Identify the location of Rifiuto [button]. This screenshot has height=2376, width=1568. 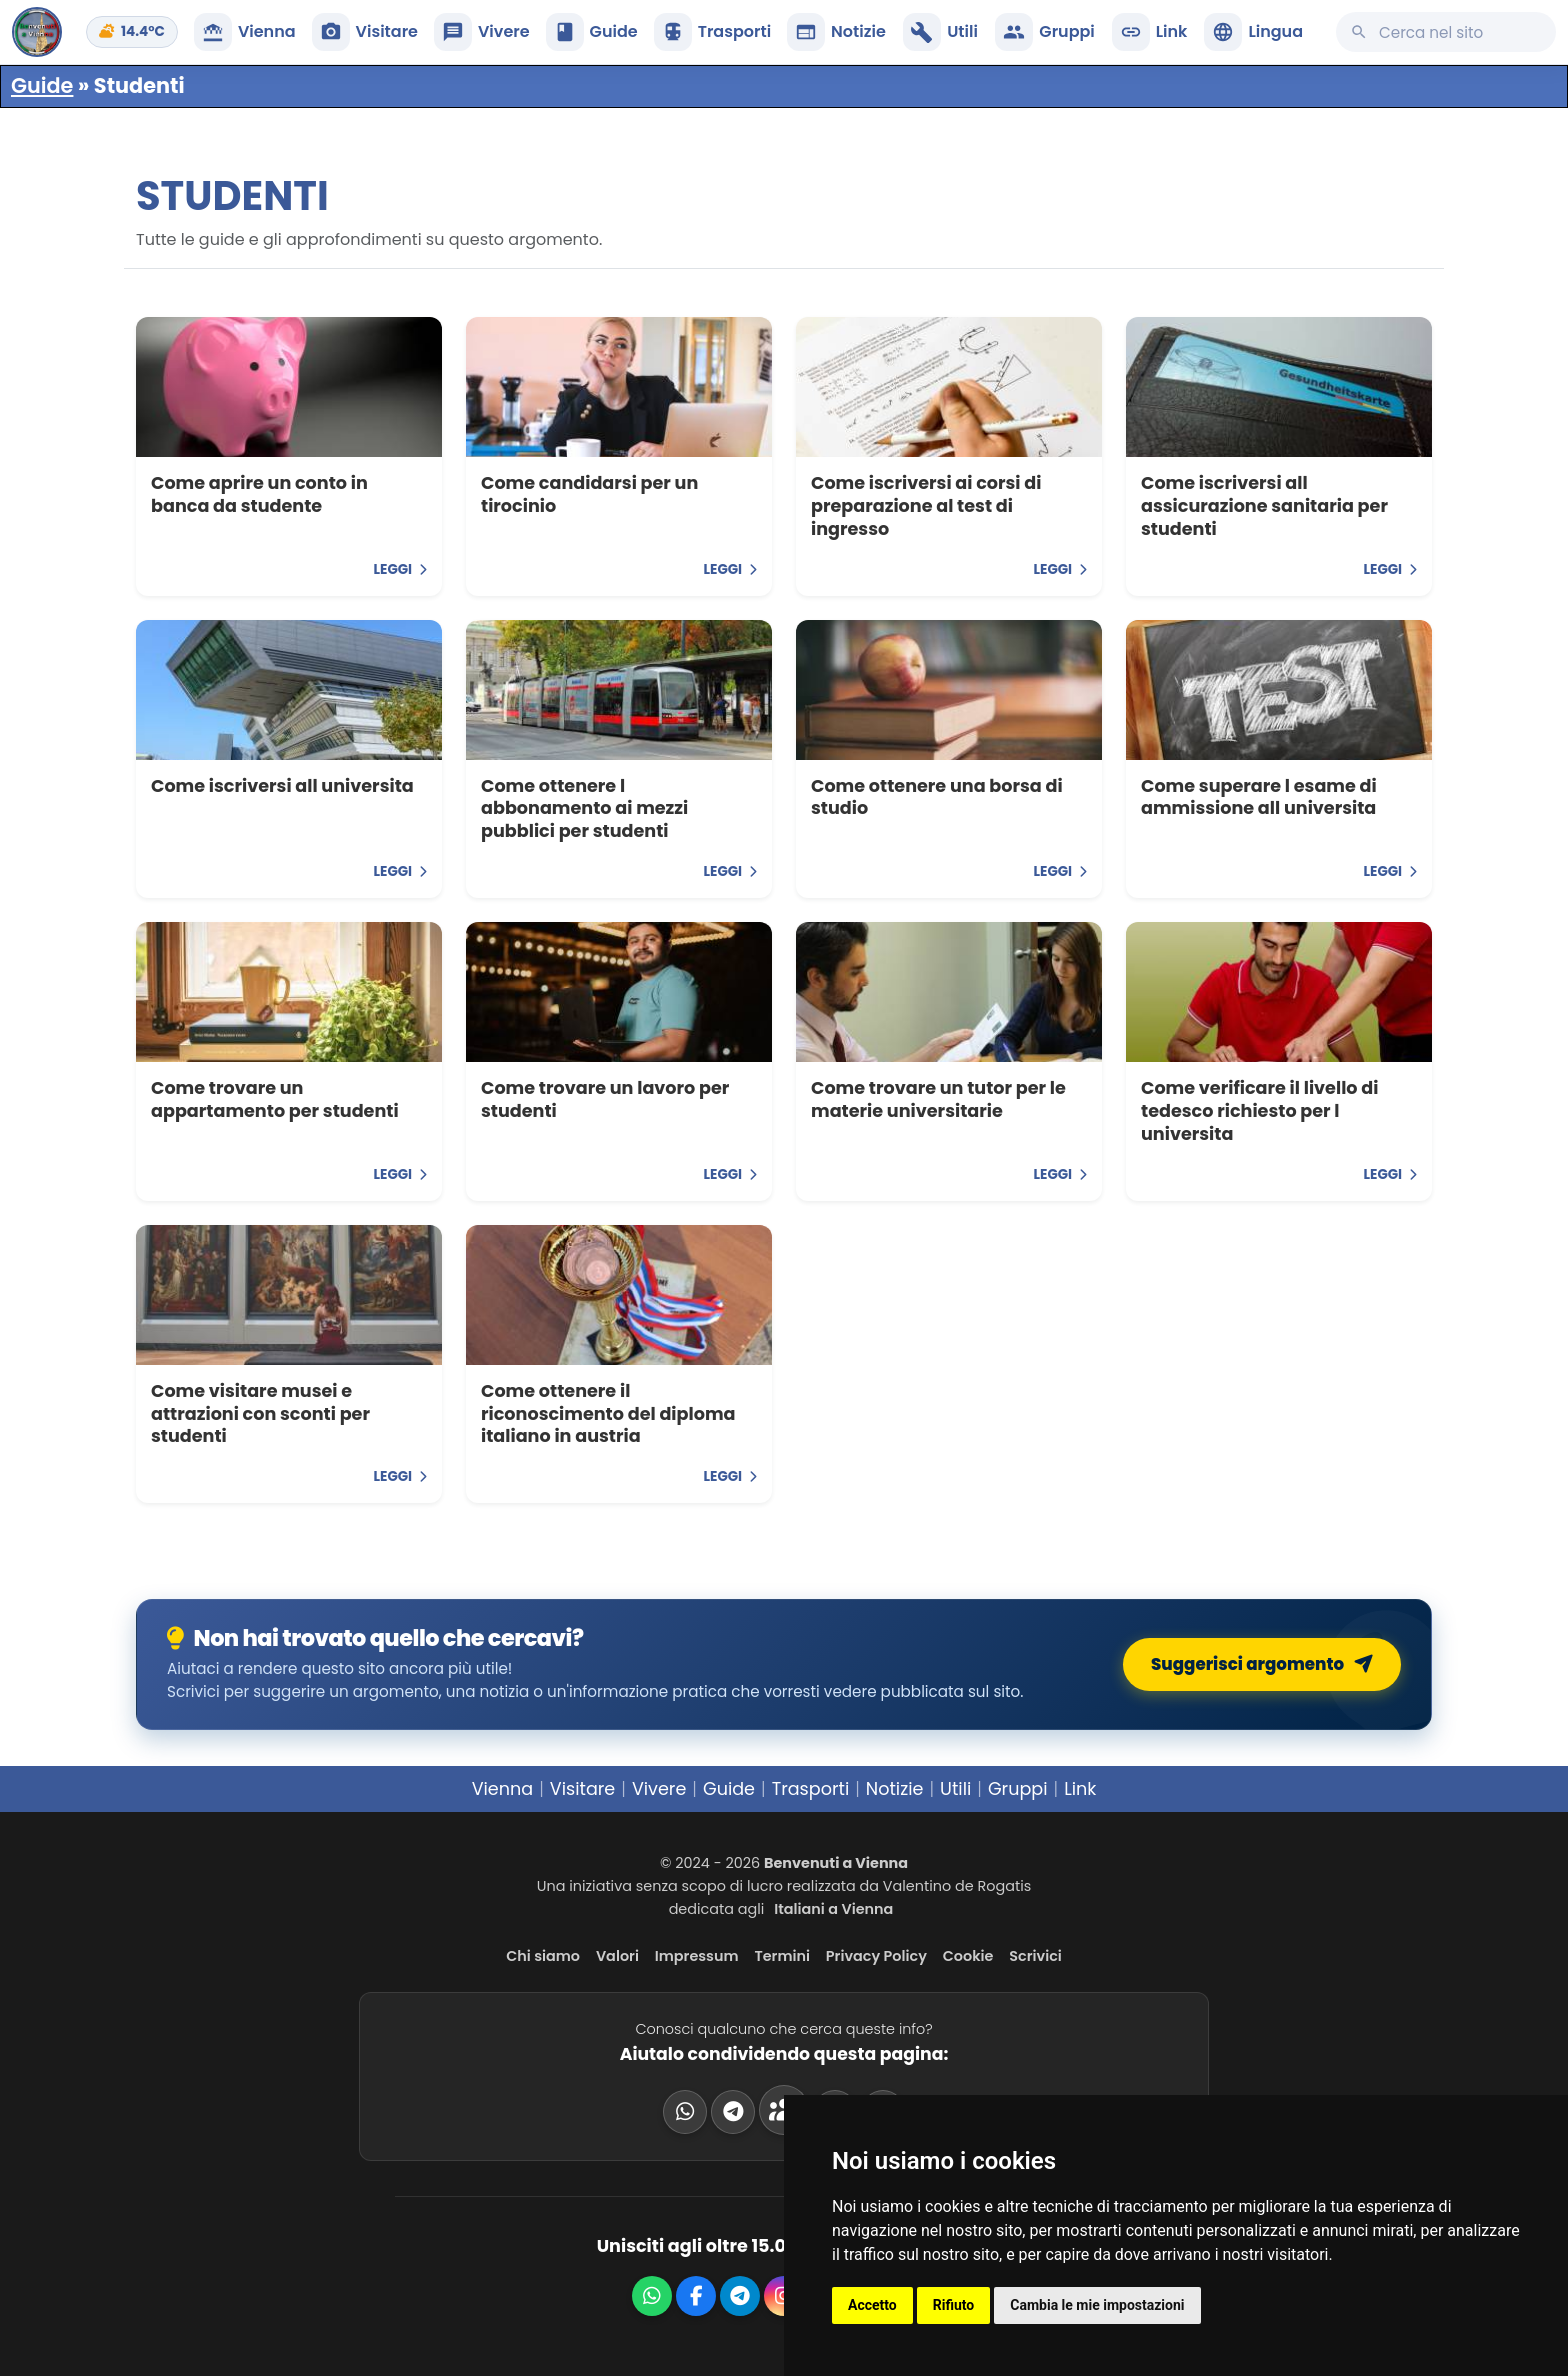
(954, 2305).